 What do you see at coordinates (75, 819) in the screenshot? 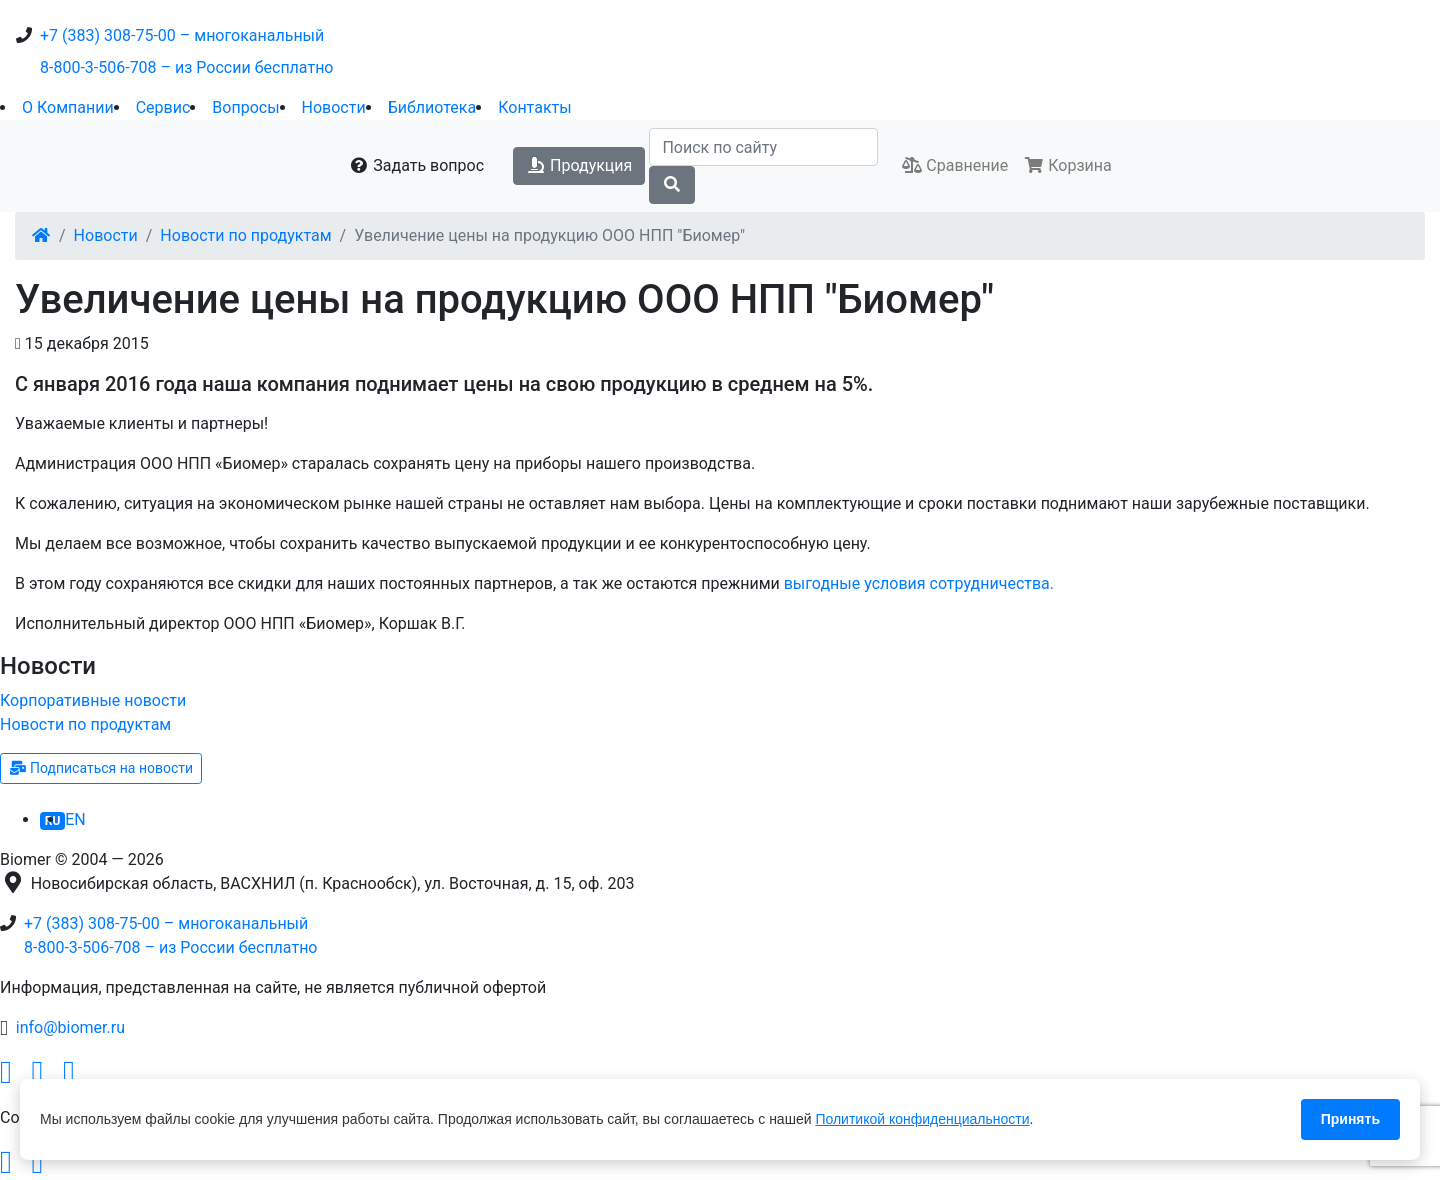
I see `EN` at bounding box center [75, 819].